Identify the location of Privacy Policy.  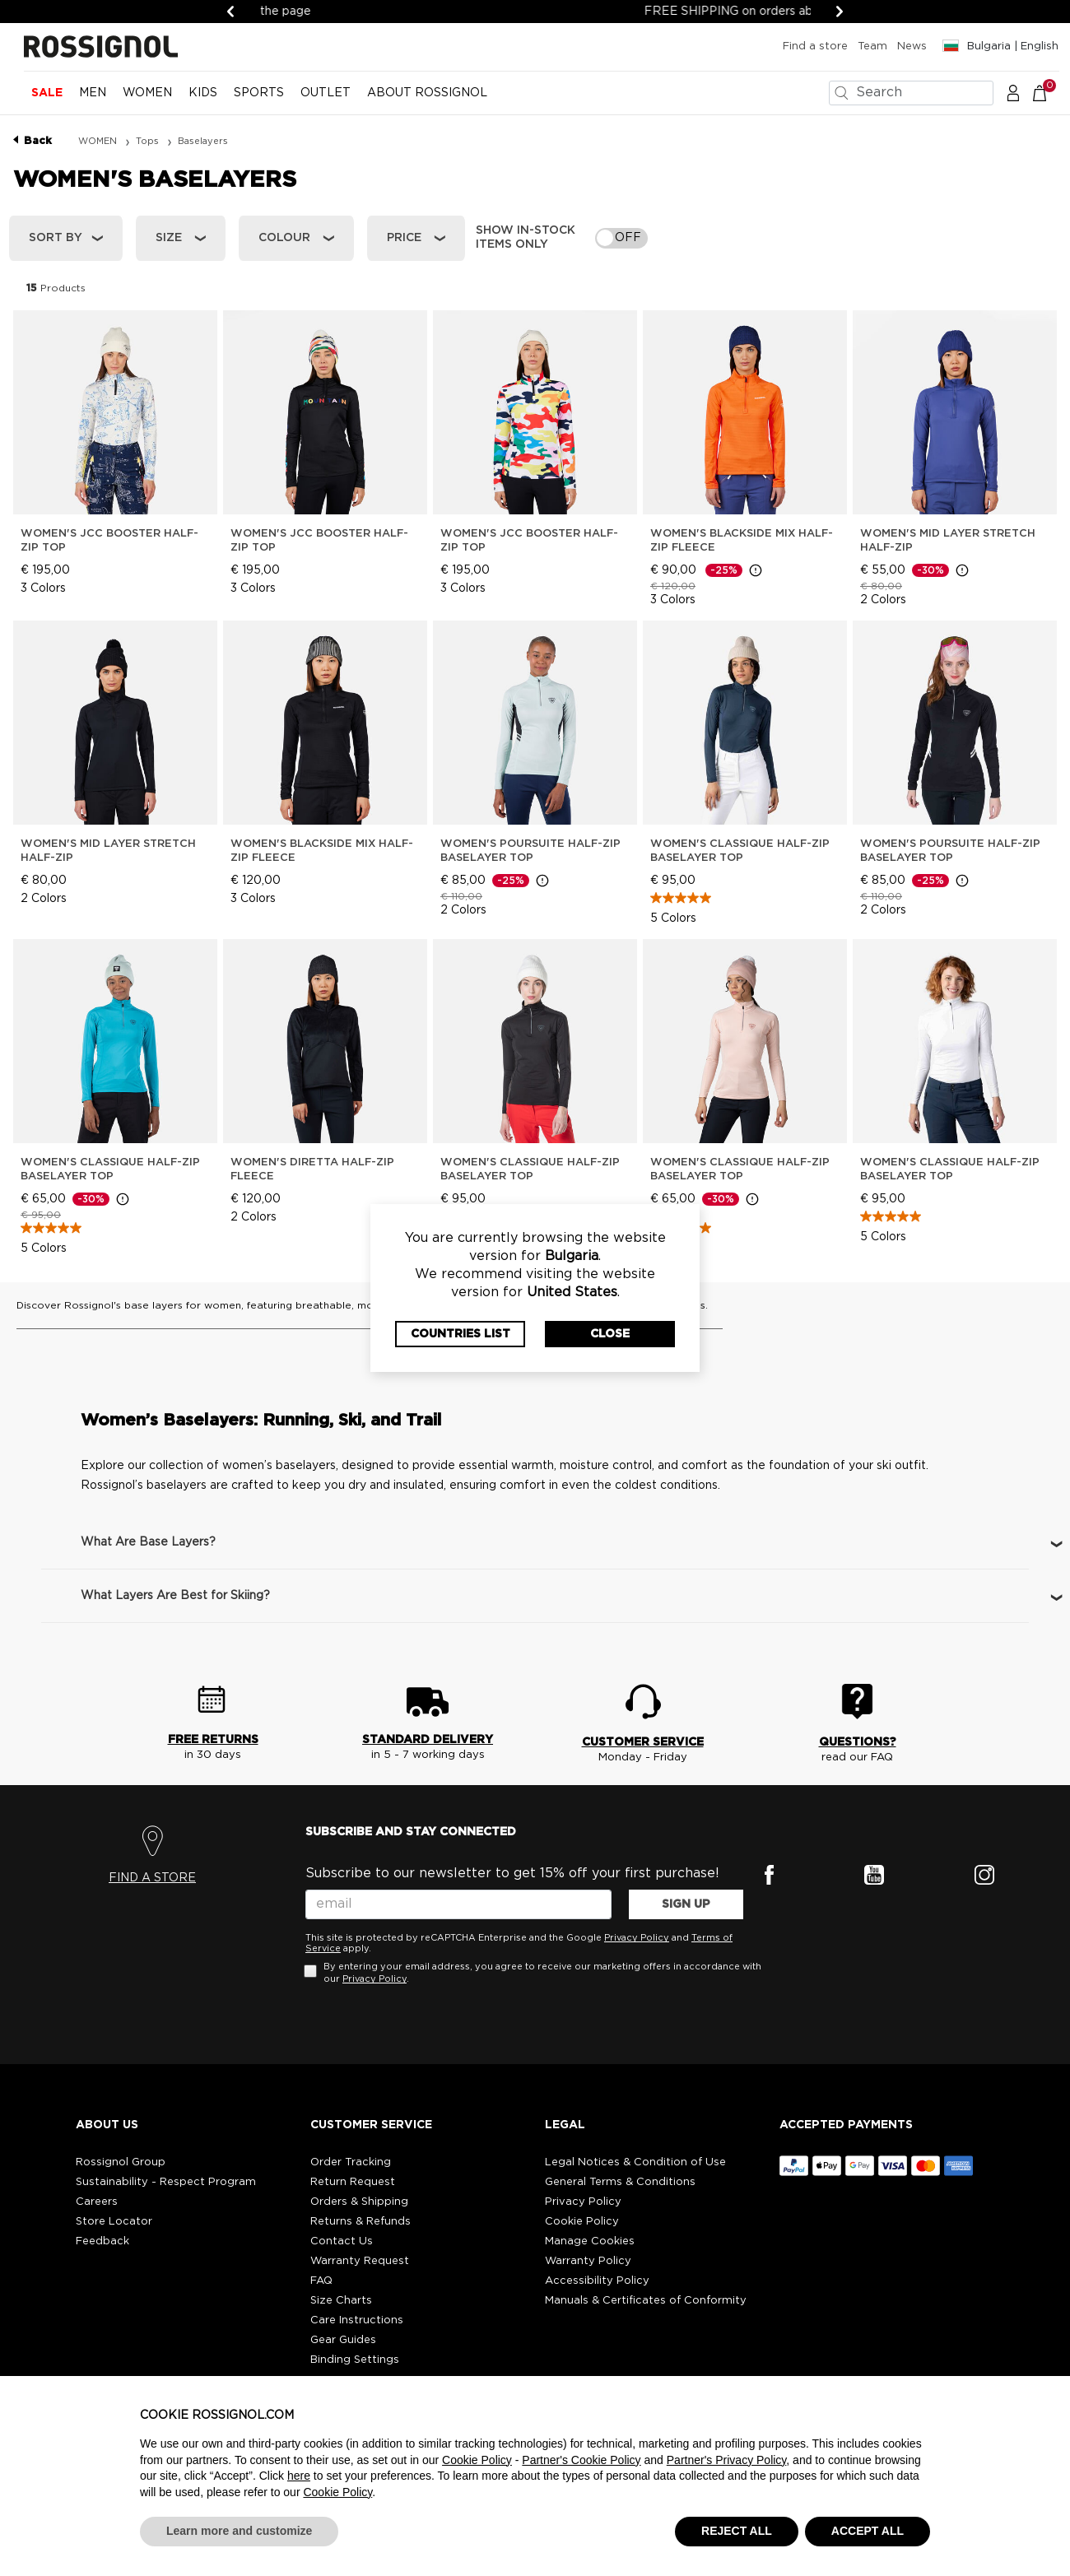
(636, 1937).